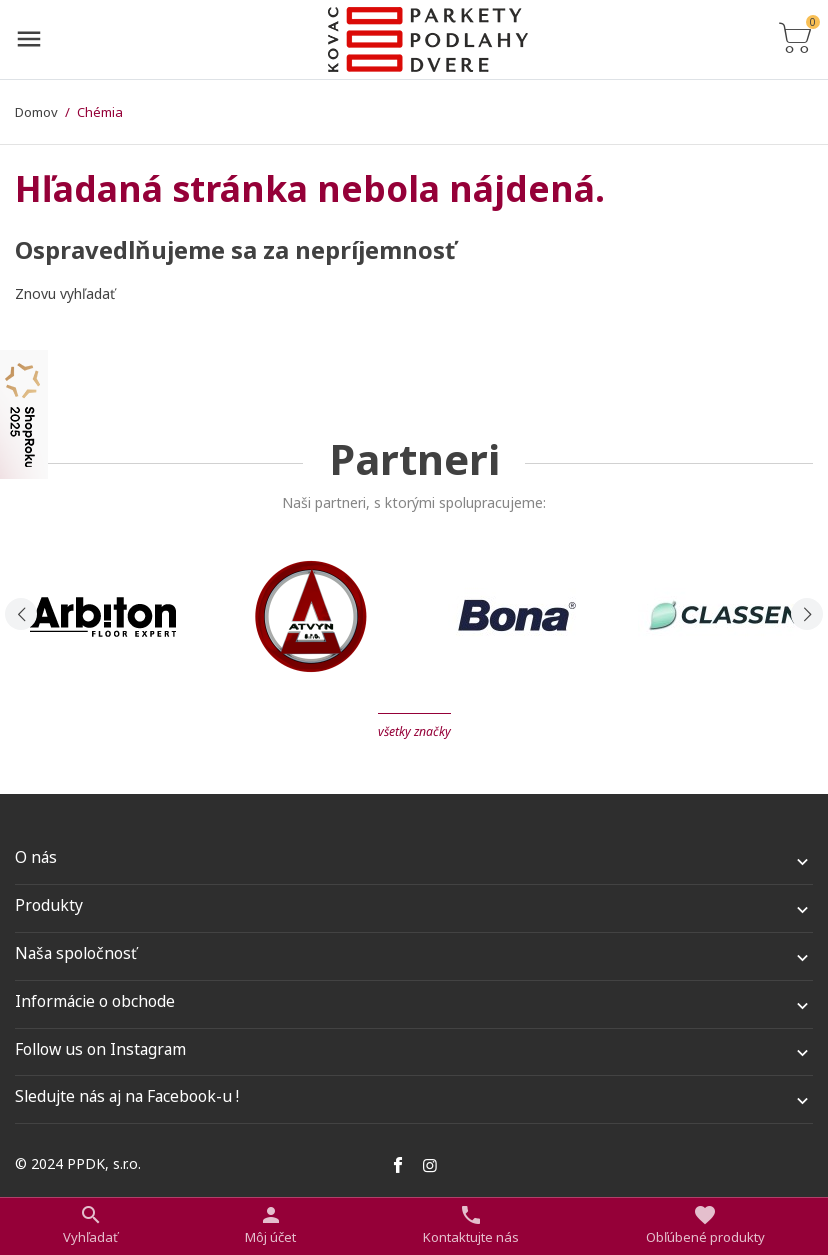 Image resolution: width=828 pixels, height=1255 pixels. Describe the element at coordinates (270, 1225) in the screenshot. I see `[Nastaviť užívateľské odkazy]` at that location.